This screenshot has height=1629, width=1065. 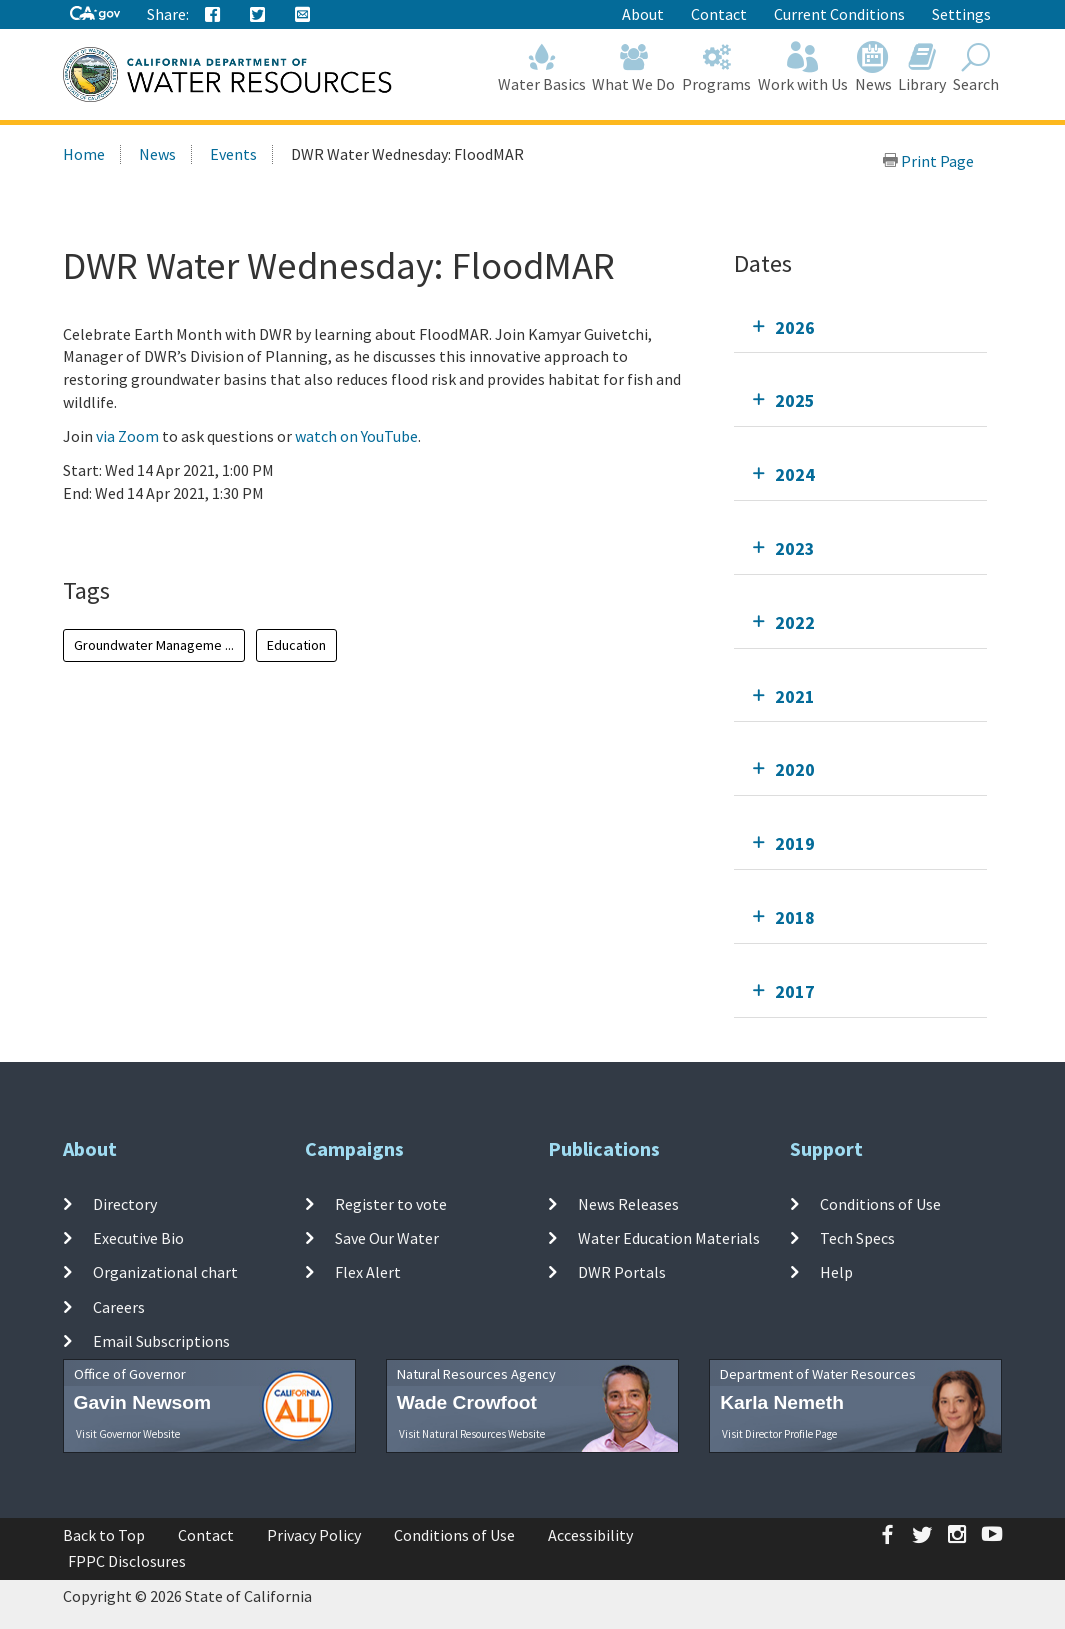 What do you see at coordinates (127, 1561) in the screenshot?
I see `FPPC Disclosures` at bounding box center [127, 1561].